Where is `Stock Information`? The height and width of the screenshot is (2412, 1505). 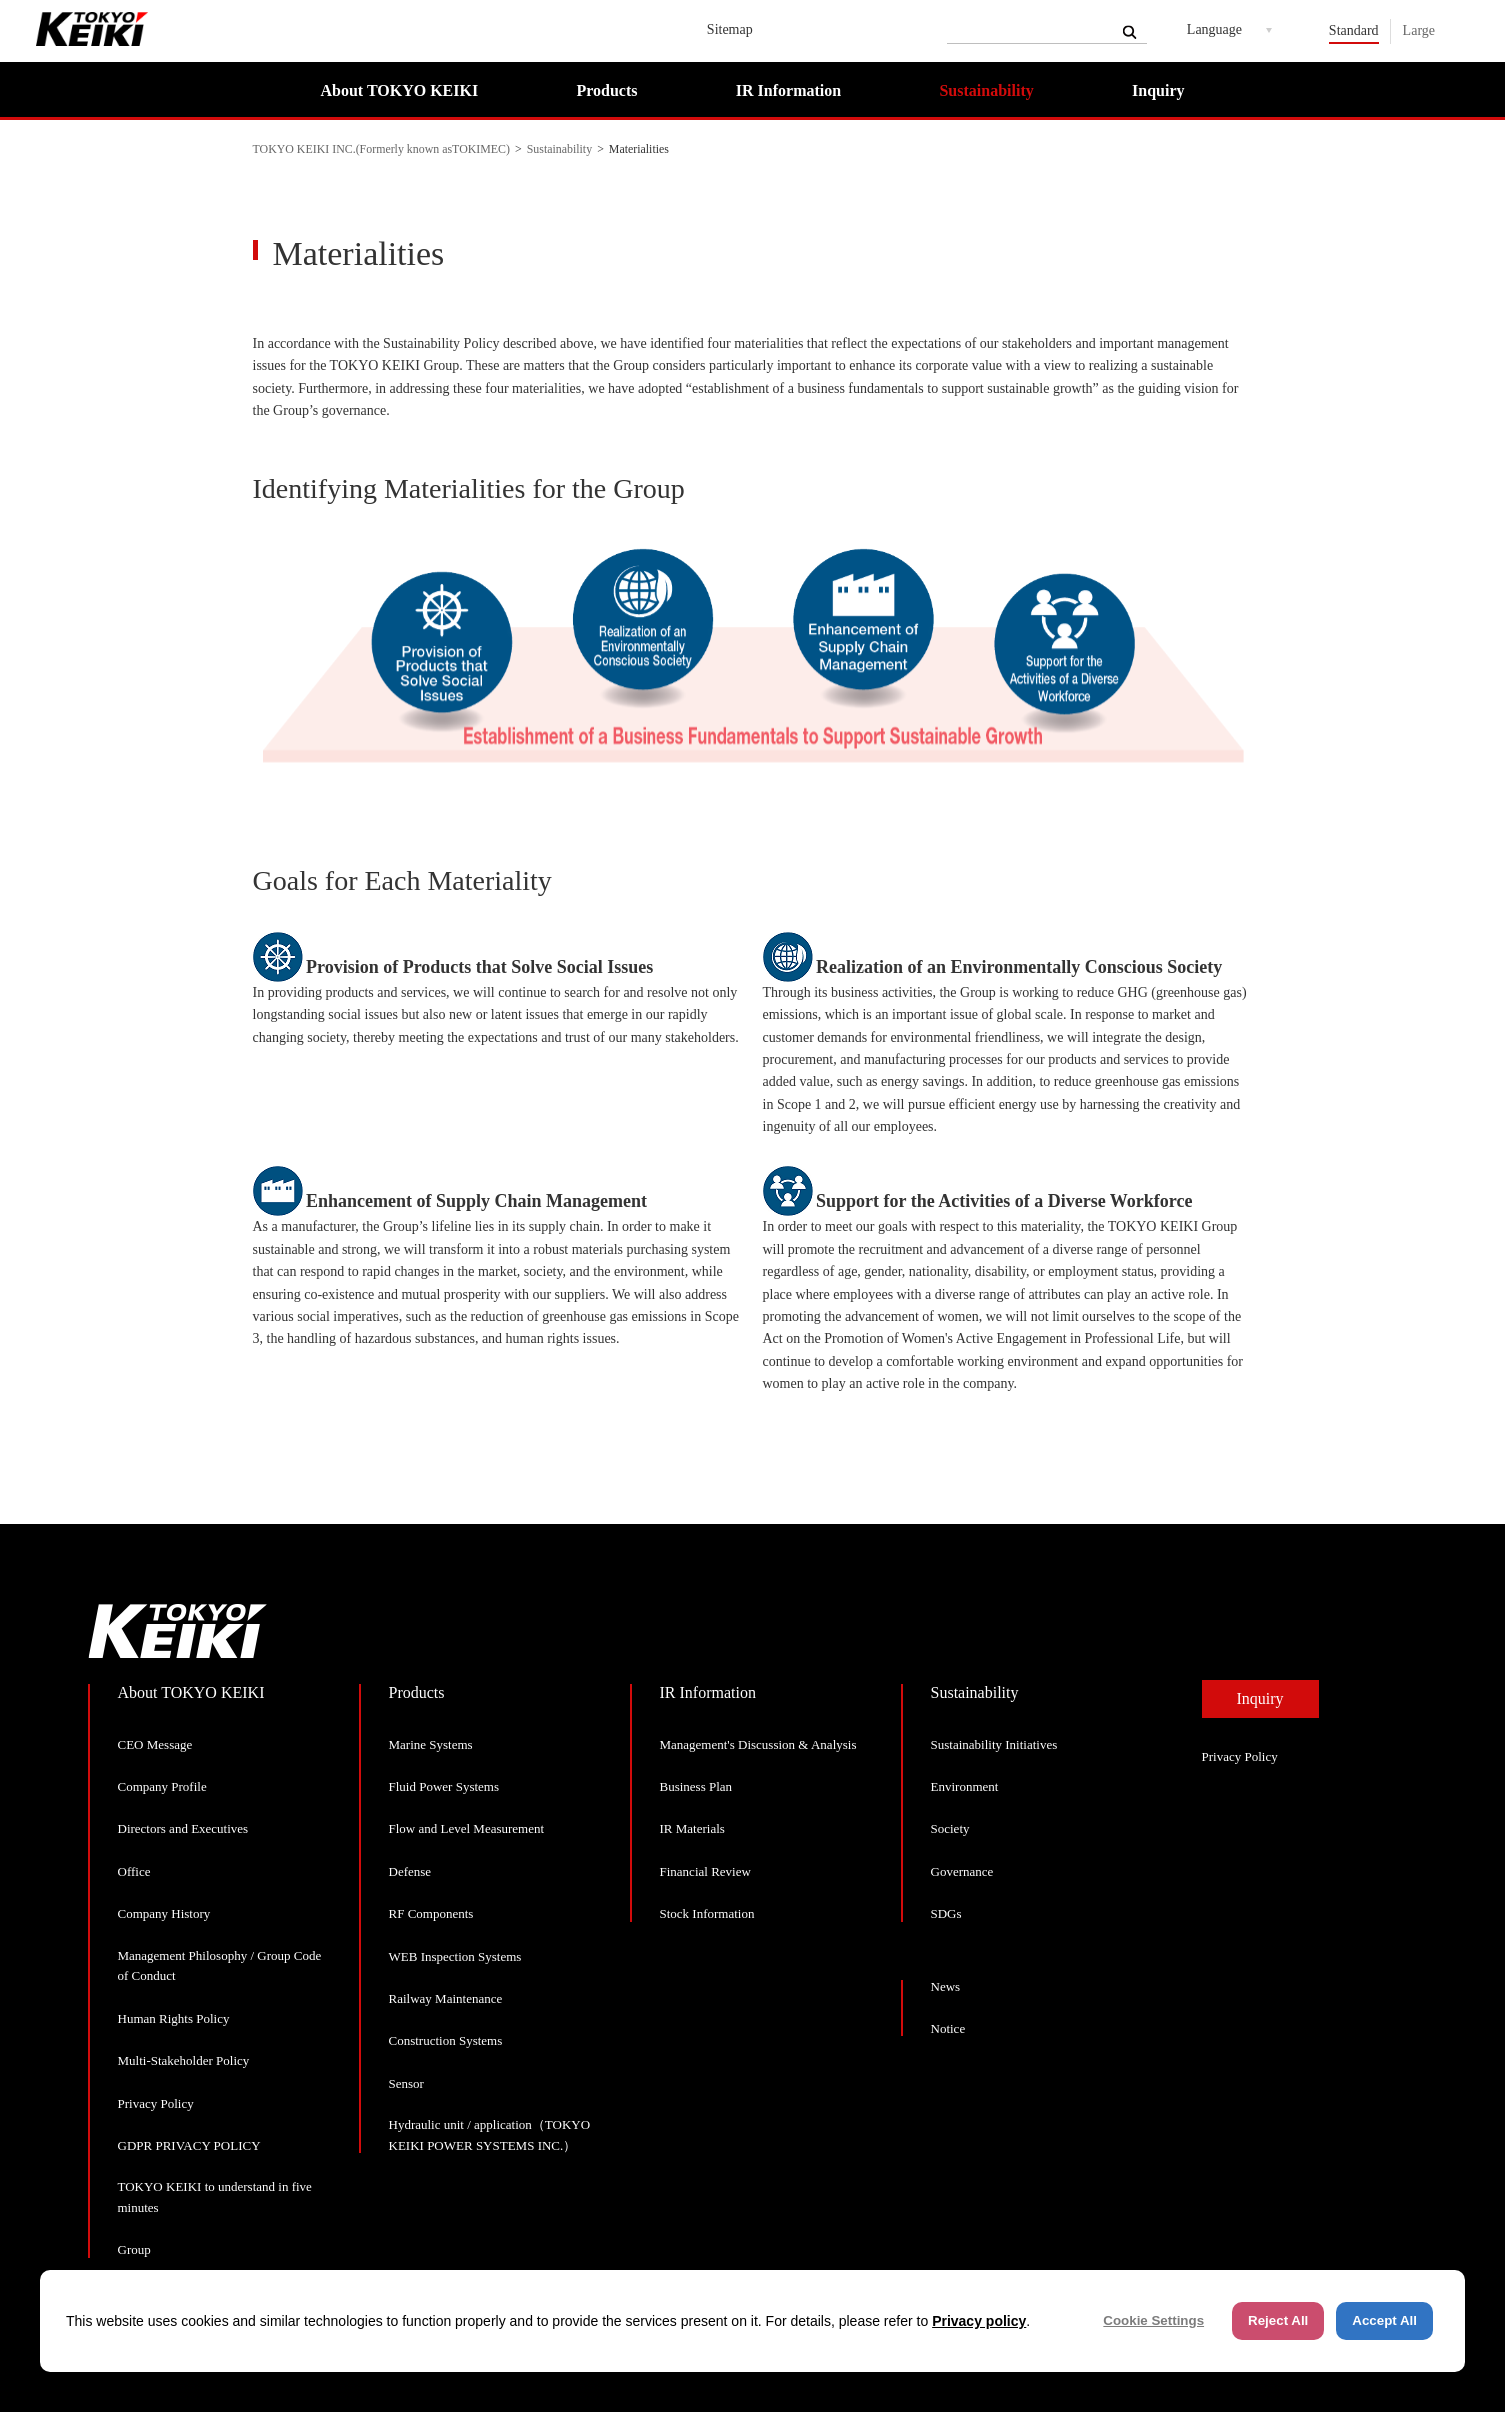 Stock Information is located at coordinates (707, 1913).